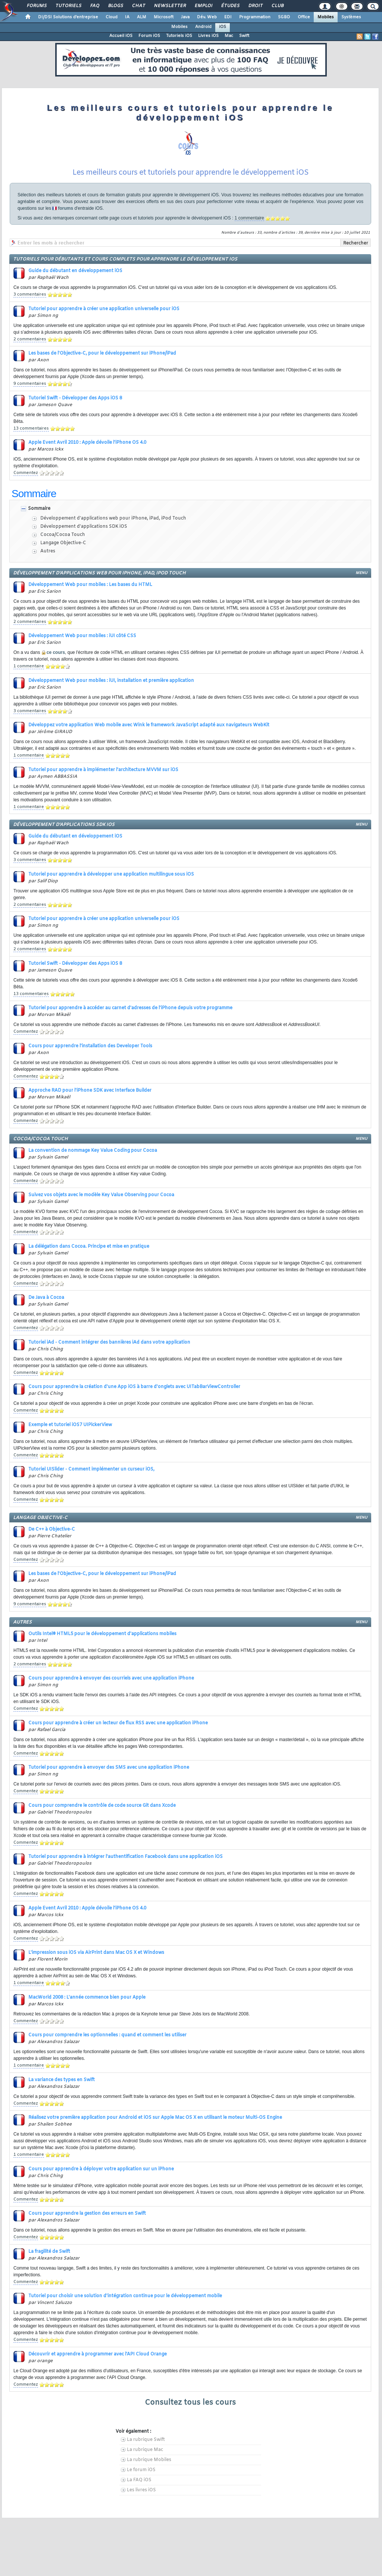 Image resolution: width=382 pixels, height=2576 pixels. Describe the element at coordinates (208, 35) in the screenshot. I see `Livres iOS` at that location.